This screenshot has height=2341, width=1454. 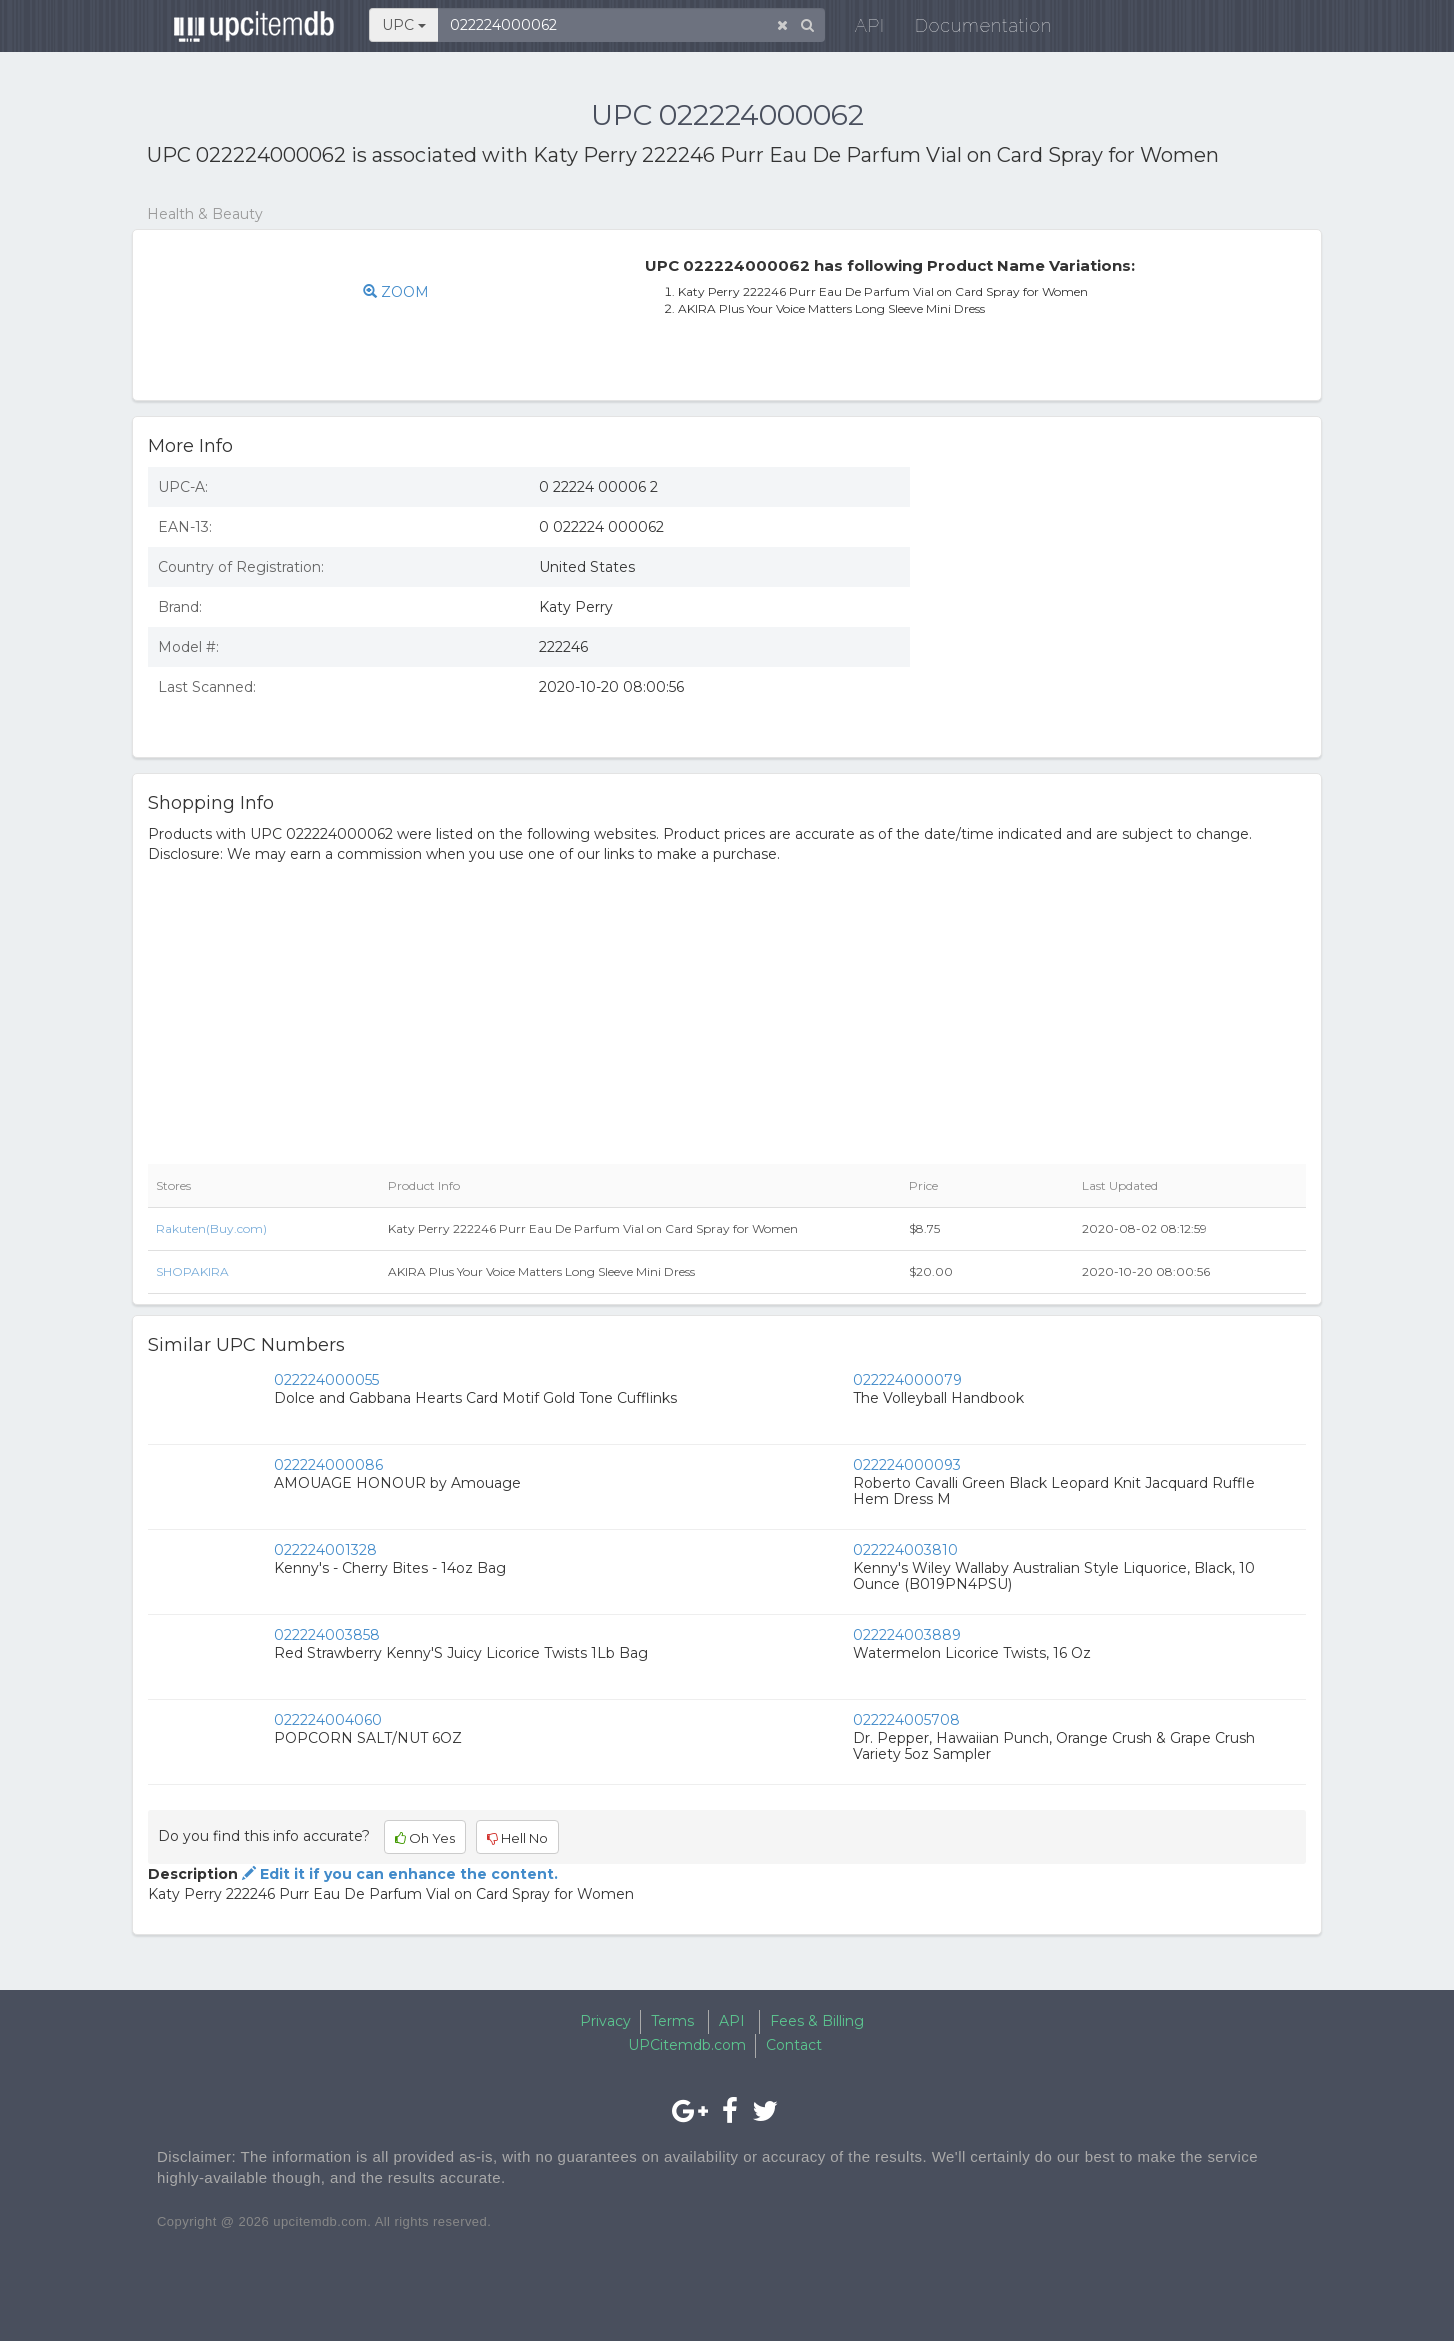 I want to click on 022224004060, so click(x=328, y=1720).